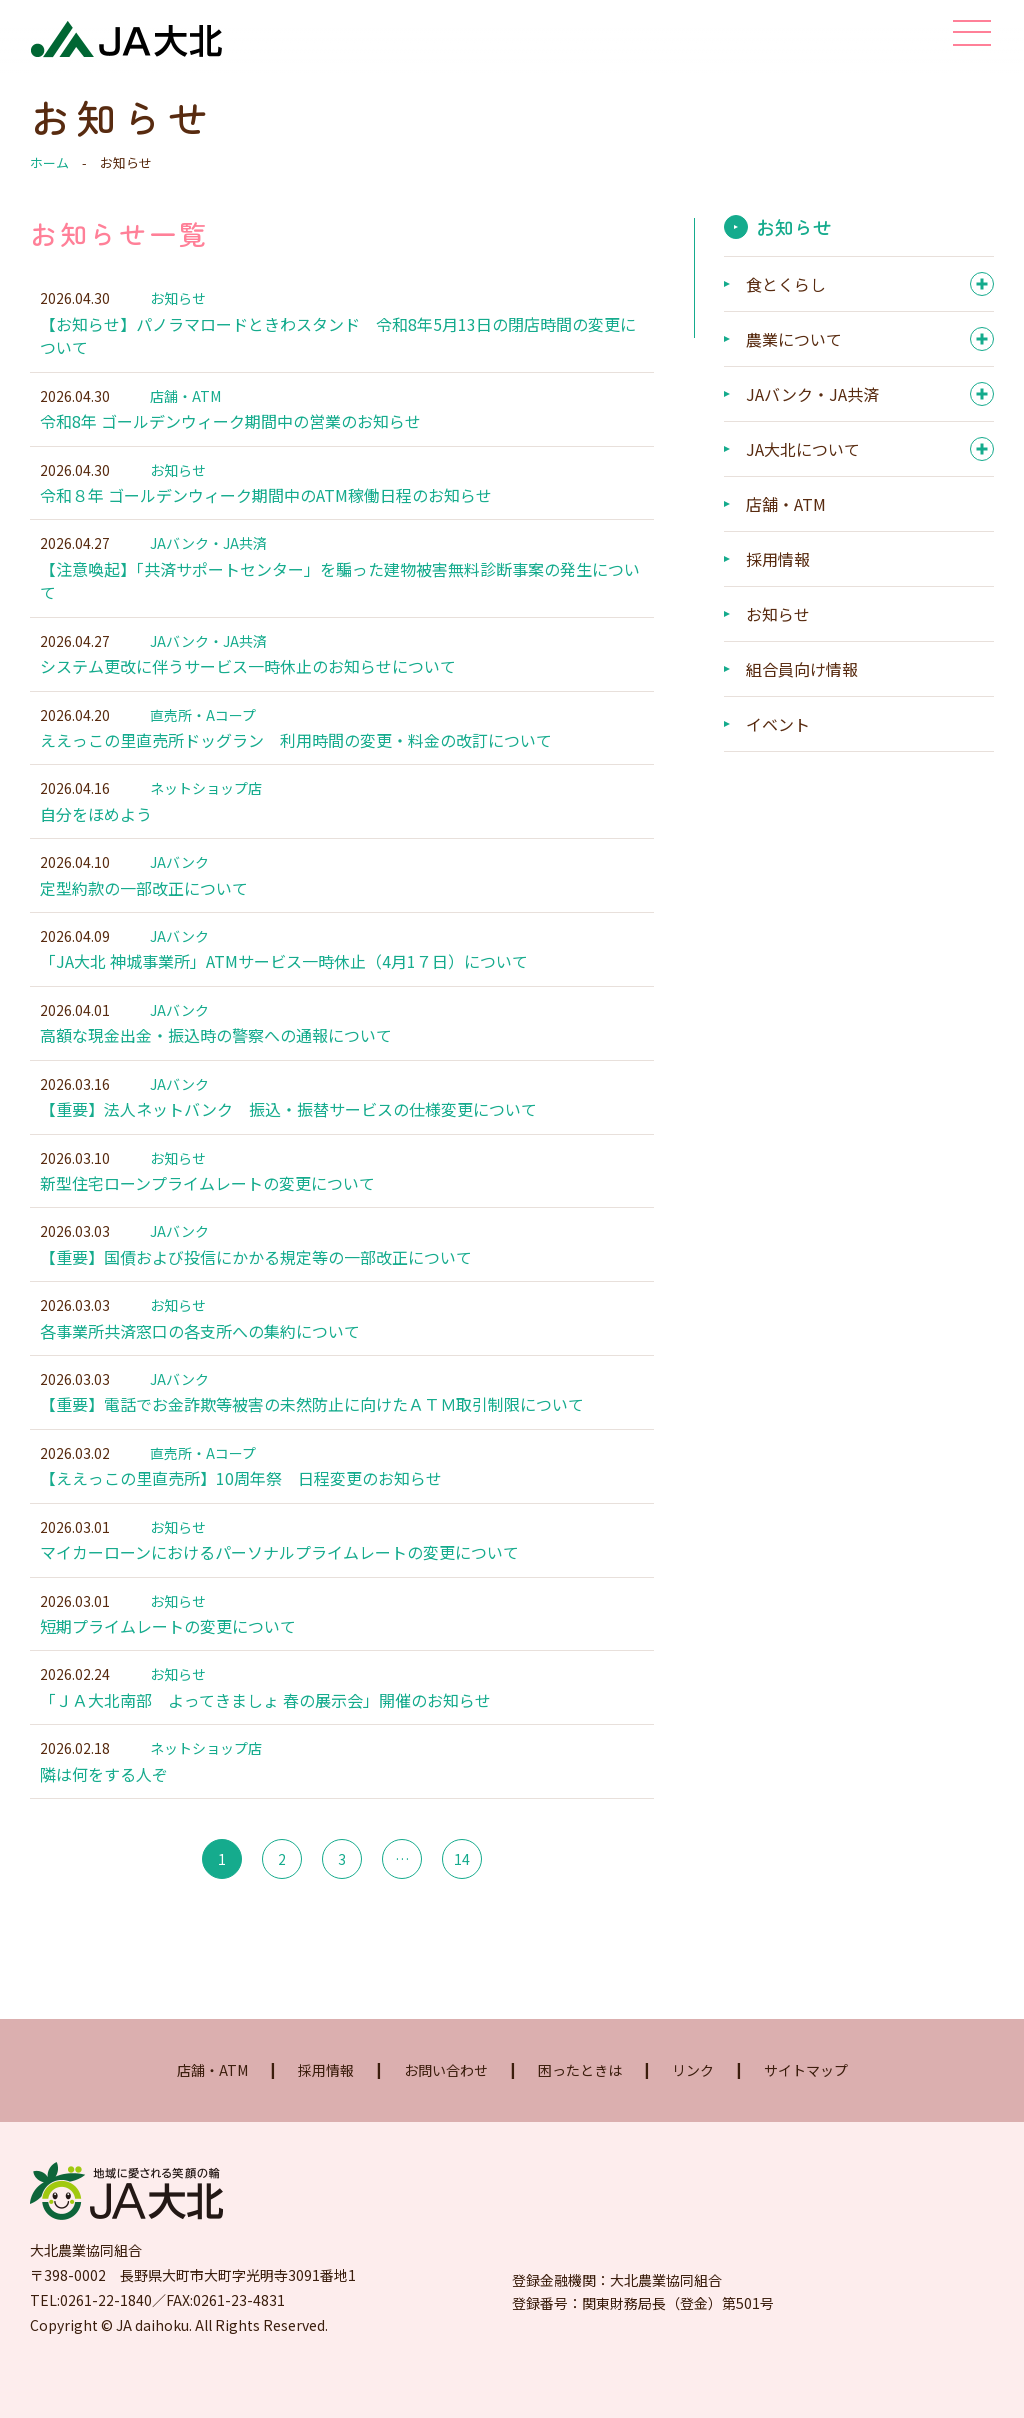 Image resolution: width=1024 pixels, height=2418 pixels. I want to click on マイカーローンにおけるパーソナルプライムレートの変更について, so click(279, 1592).